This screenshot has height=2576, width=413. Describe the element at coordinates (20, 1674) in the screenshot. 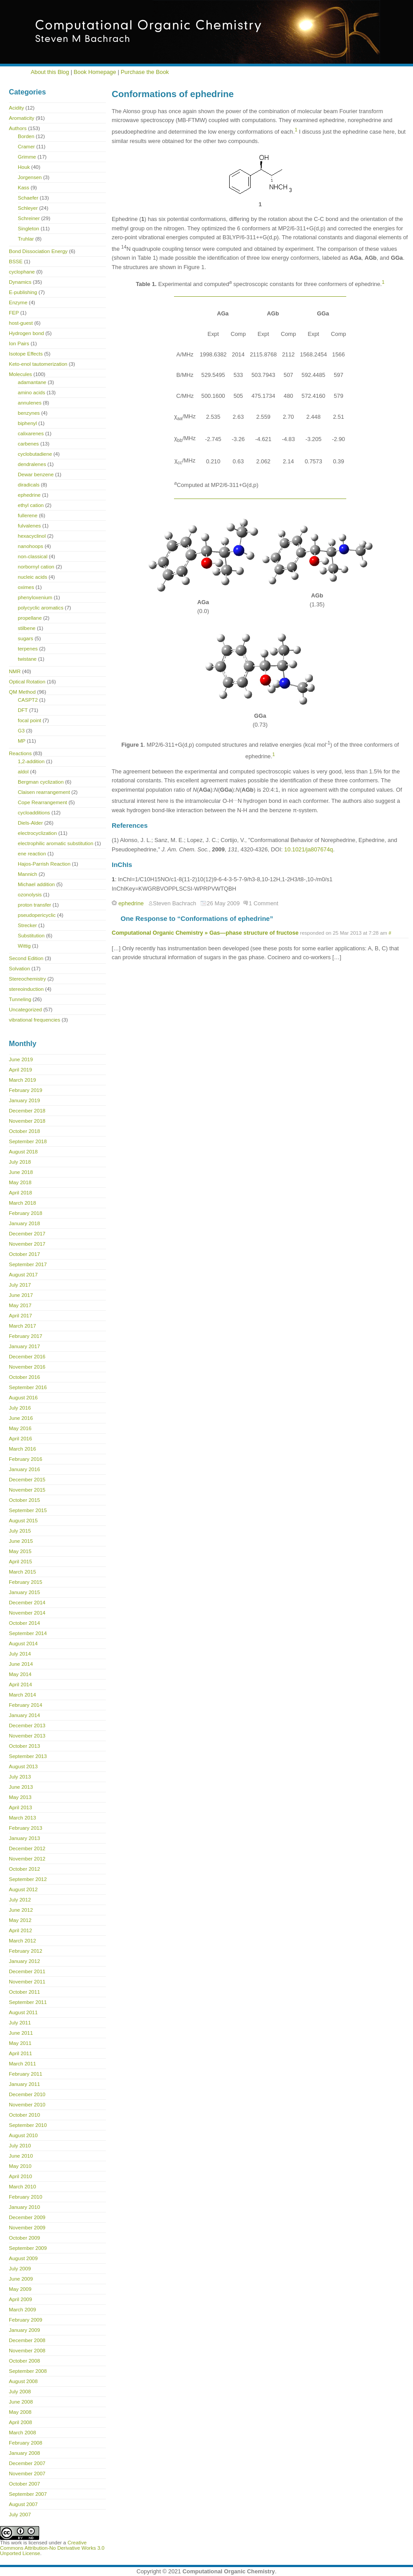

I see `May 2014` at that location.